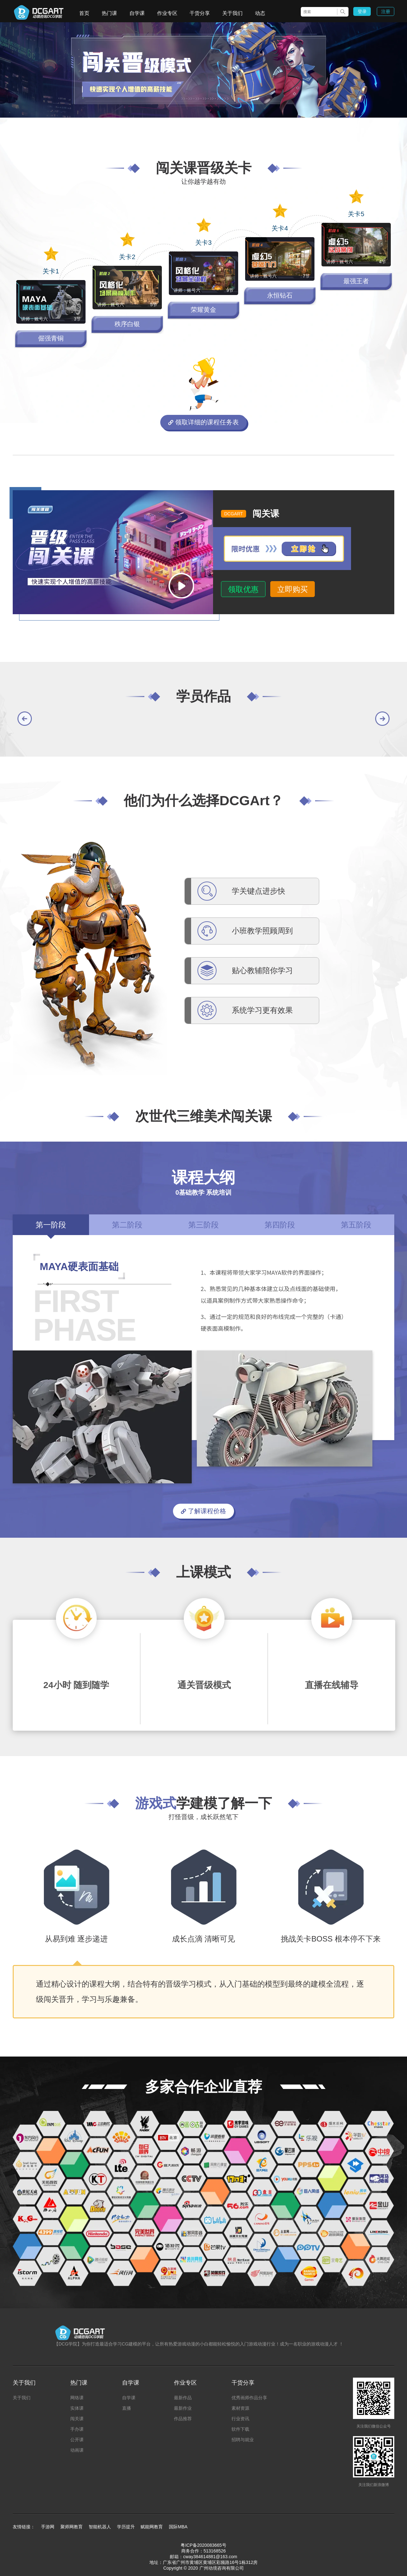 This screenshot has height=2576, width=407. What do you see at coordinates (71, 2526) in the screenshot?
I see `聚师网教育` at bounding box center [71, 2526].